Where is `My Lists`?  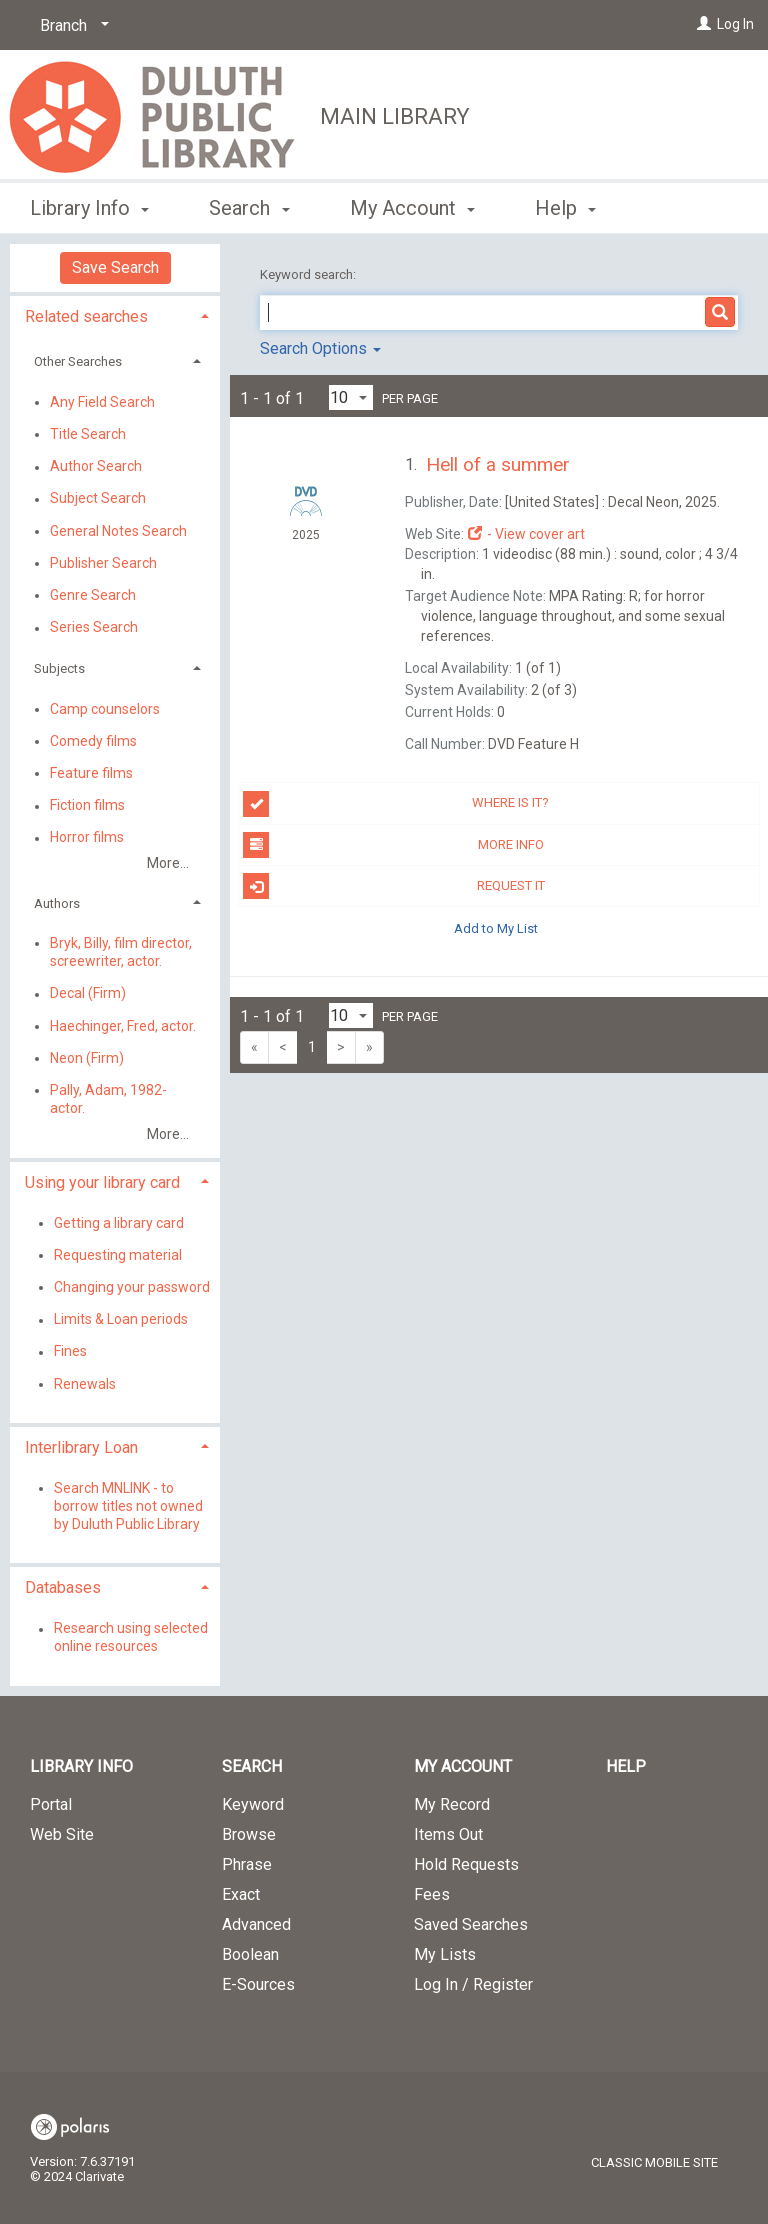
My Lists is located at coordinates (445, 1954).